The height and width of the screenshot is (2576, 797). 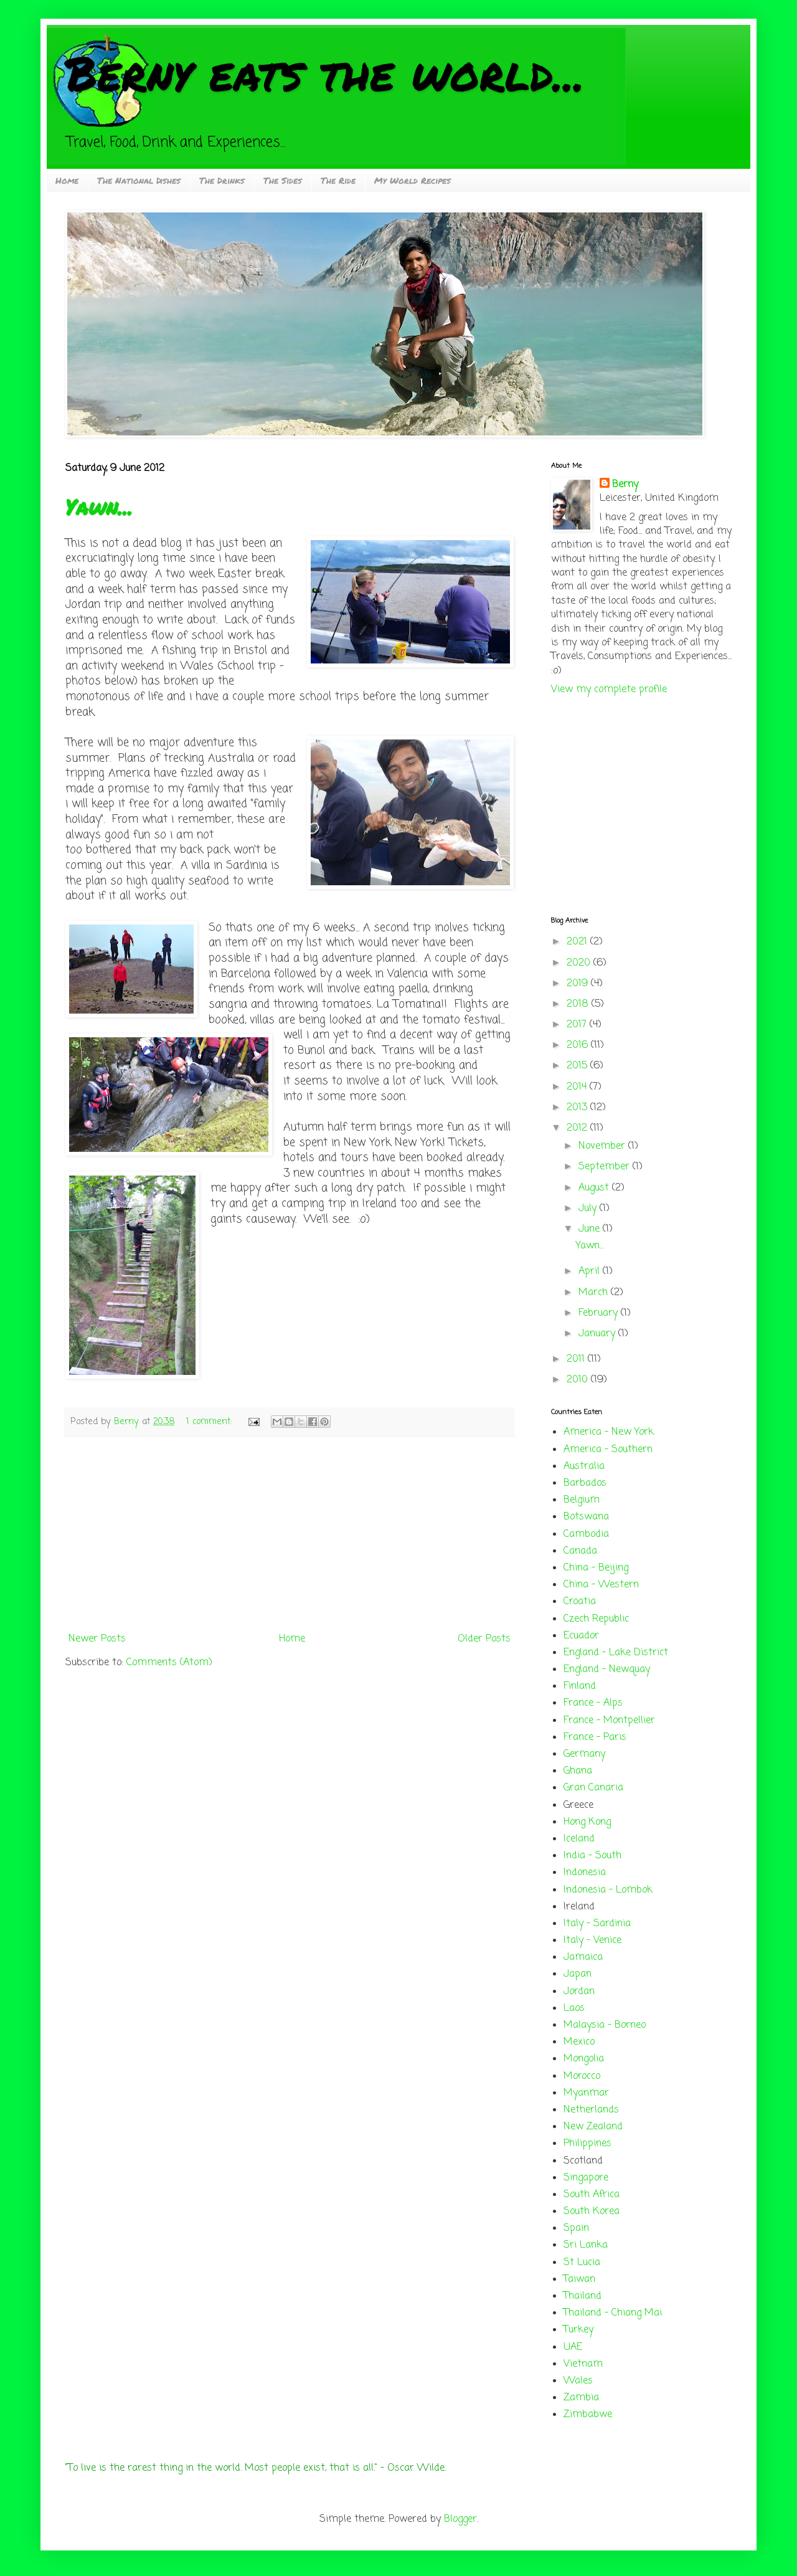 I want to click on Japan, so click(x=578, y=1974).